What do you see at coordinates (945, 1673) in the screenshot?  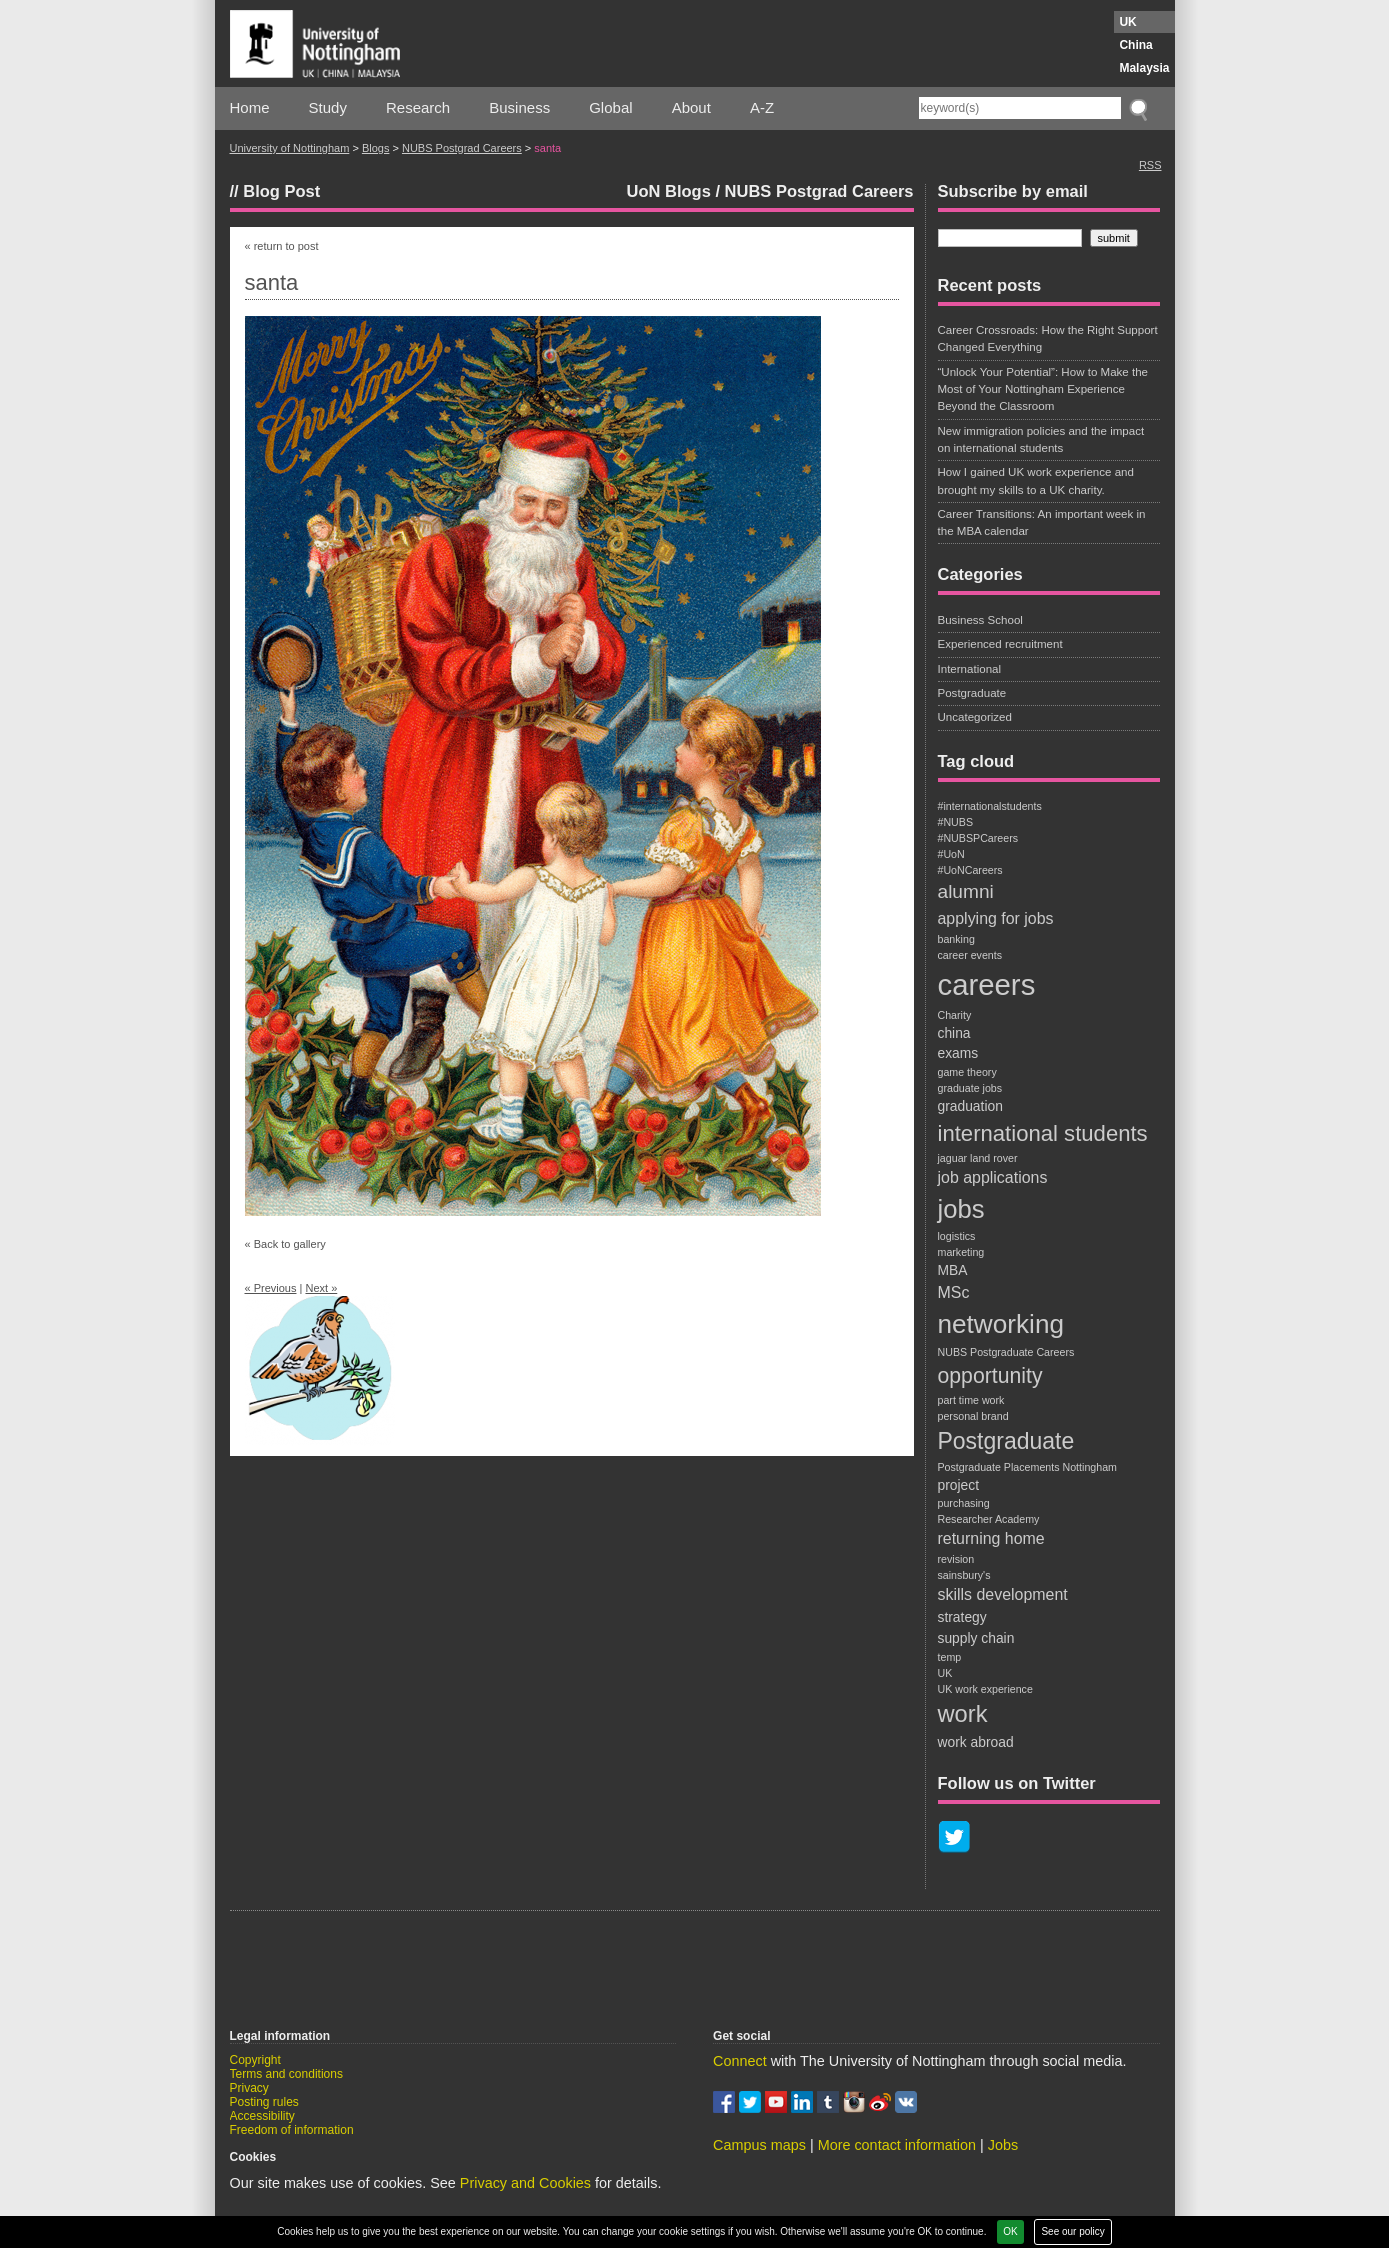 I see `UK [UK (1 item)]` at bounding box center [945, 1673].